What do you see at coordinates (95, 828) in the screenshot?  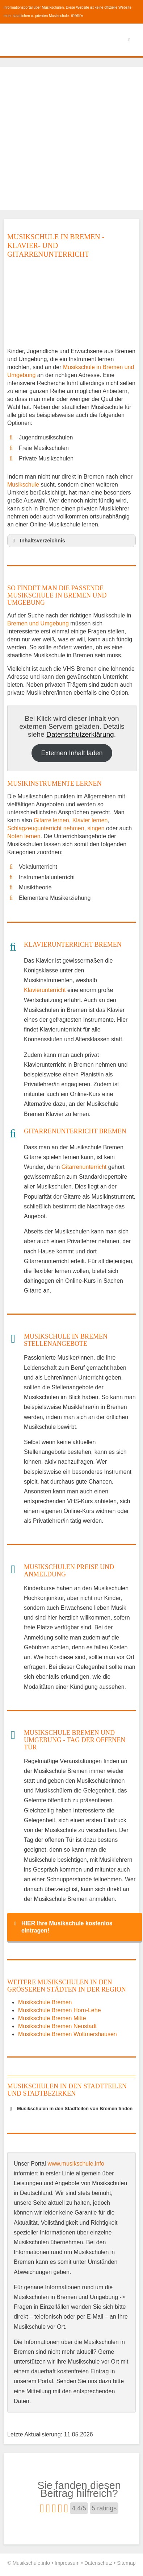 I see `singen` at bounding box center [95, 828].